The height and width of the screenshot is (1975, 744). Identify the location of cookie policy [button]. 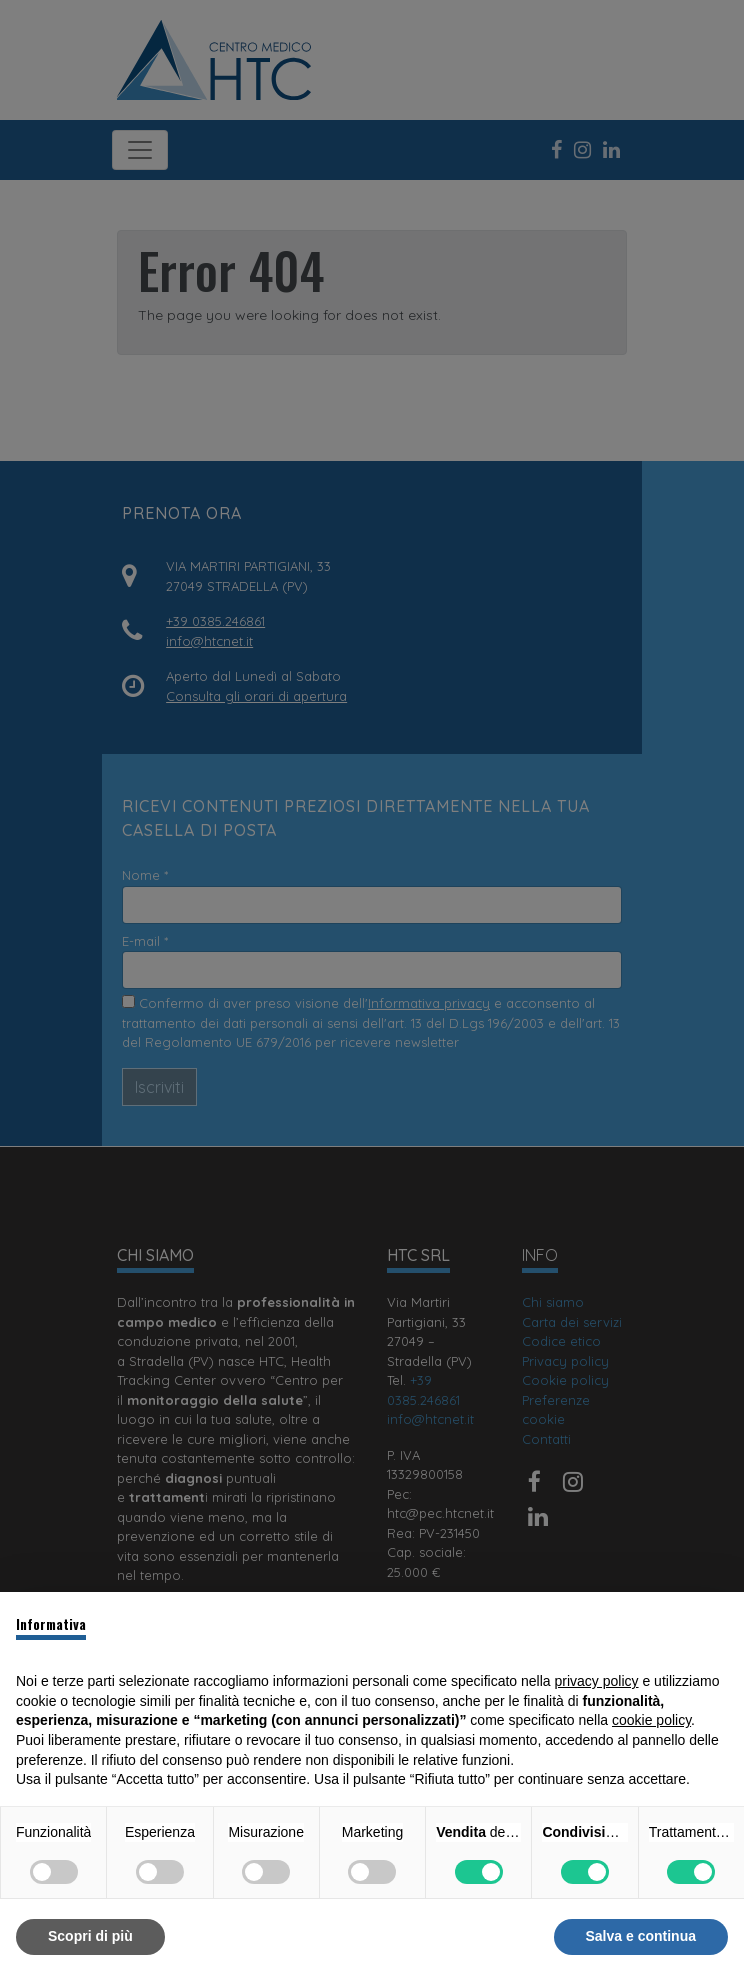
(651, 1720).